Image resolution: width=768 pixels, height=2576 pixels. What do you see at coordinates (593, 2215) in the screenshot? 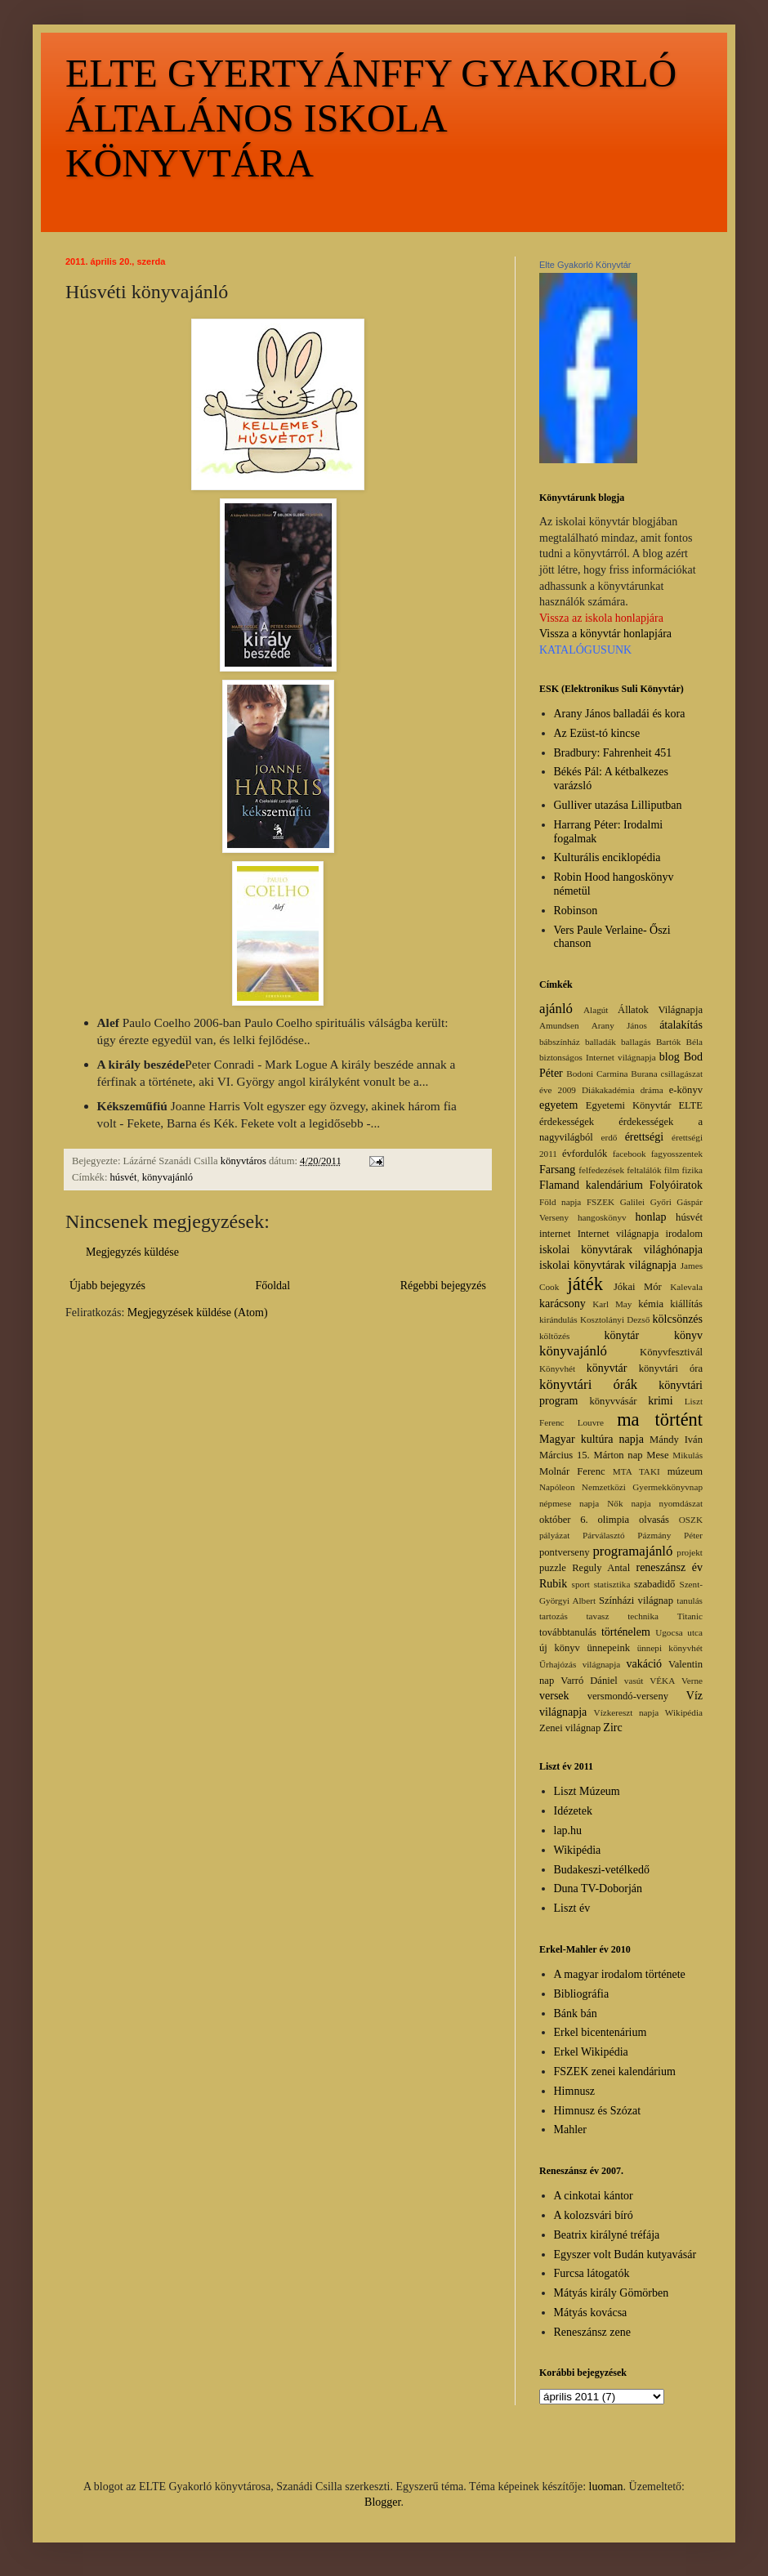
I see `A kolozsvári bíró` at bounding box center [593, 2215].